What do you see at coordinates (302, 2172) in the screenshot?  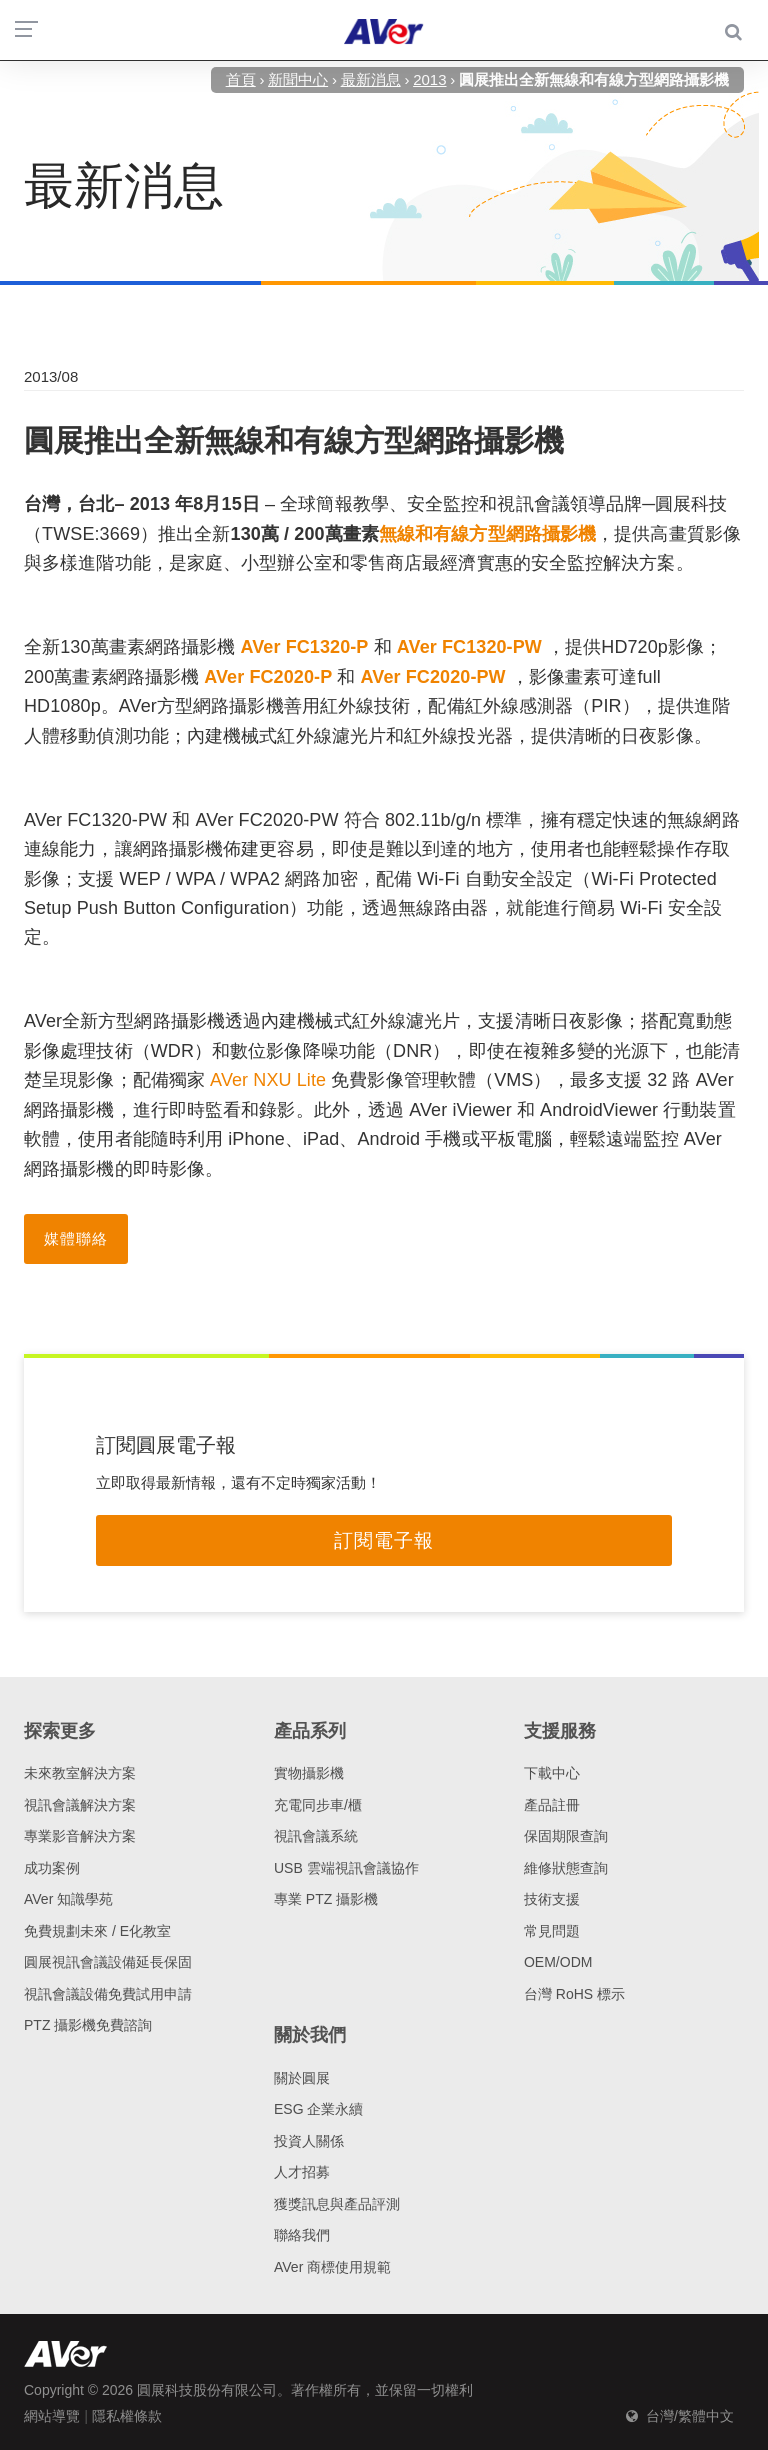 I see `人才招募` at bounding box center [302, 2172].